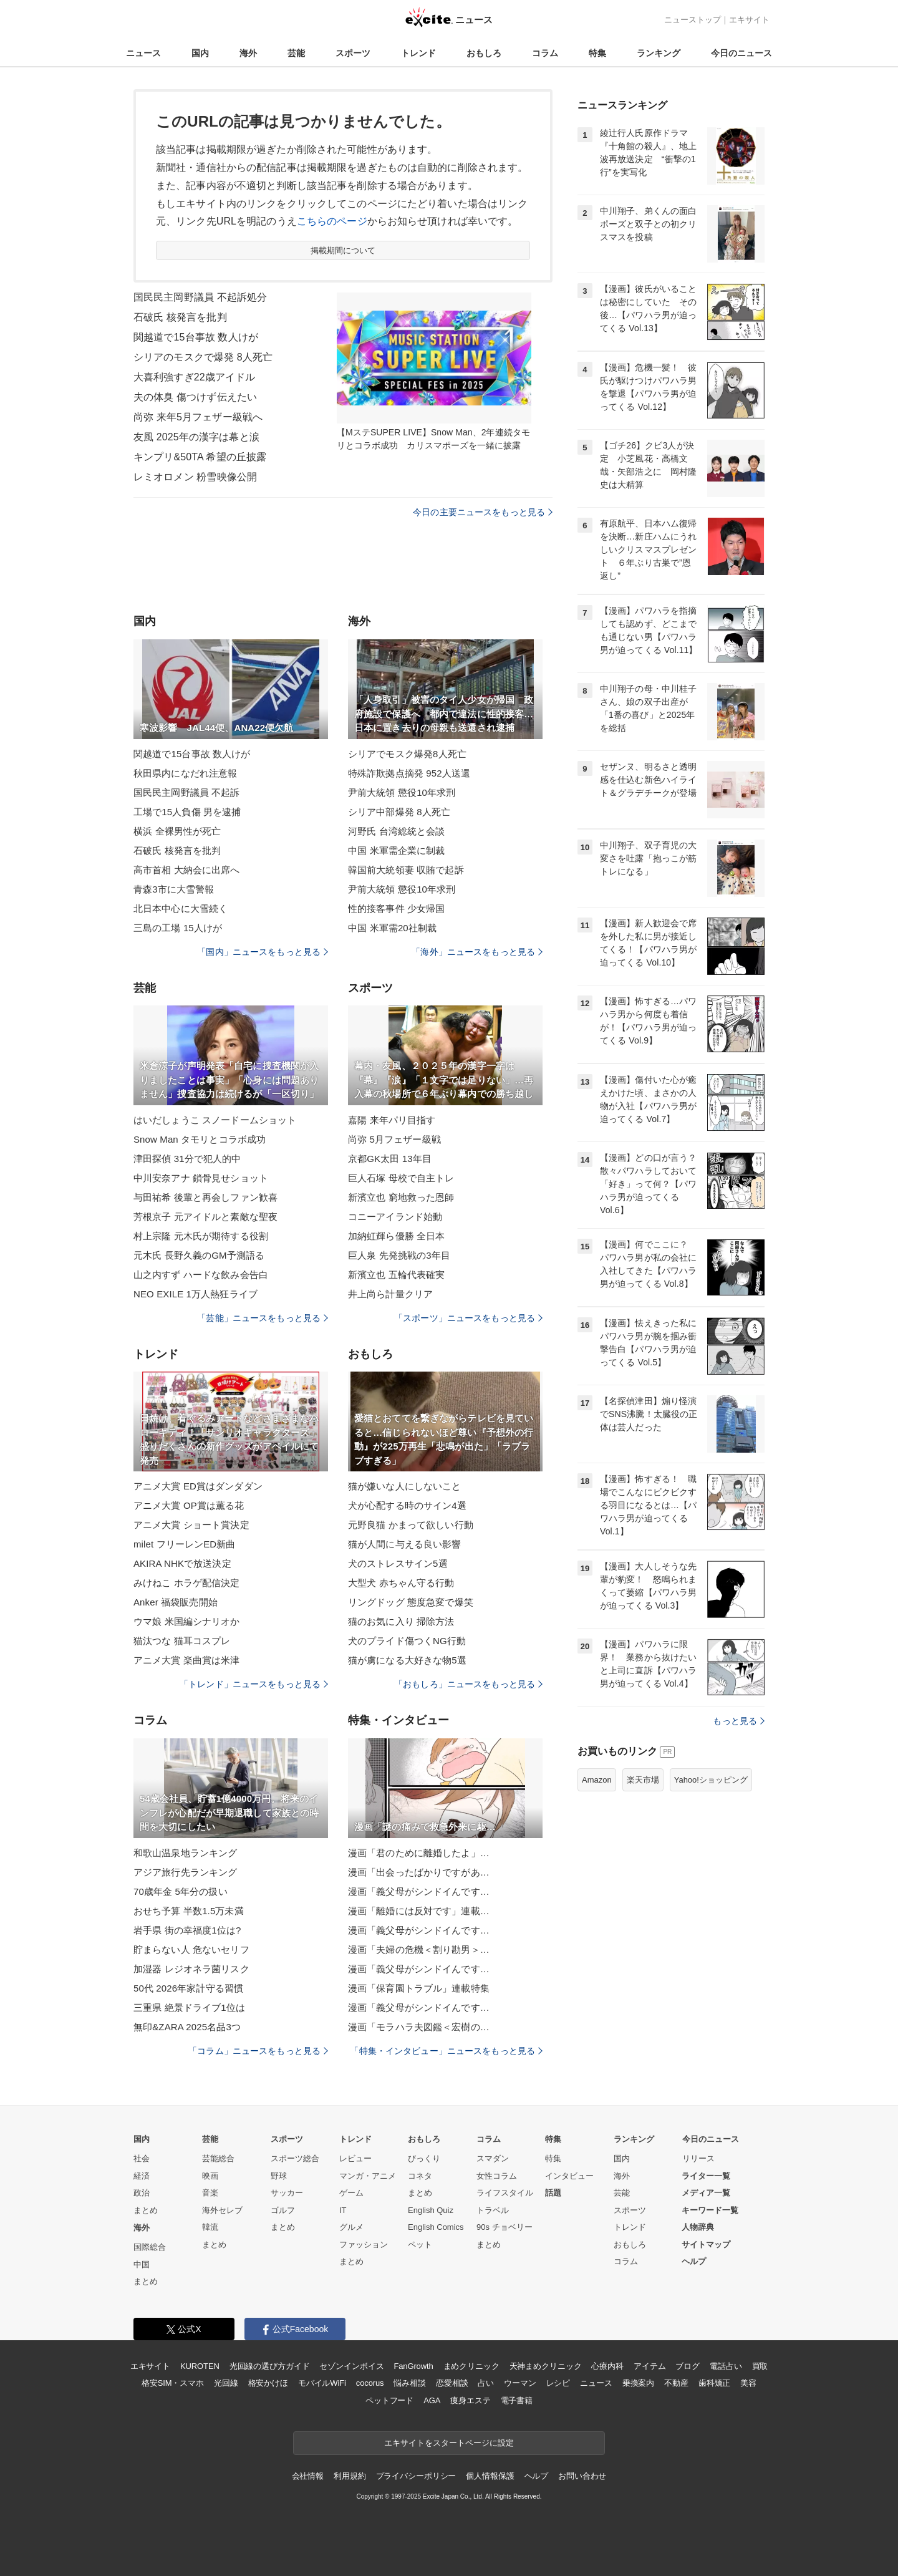 Image resolution: width=898 pixels, height=2576 pixels. What do you see at coordinates (186, 792) in the screenshot?
I see `国民民主岡野議員 不起訴` at bounding box center [186, 792].